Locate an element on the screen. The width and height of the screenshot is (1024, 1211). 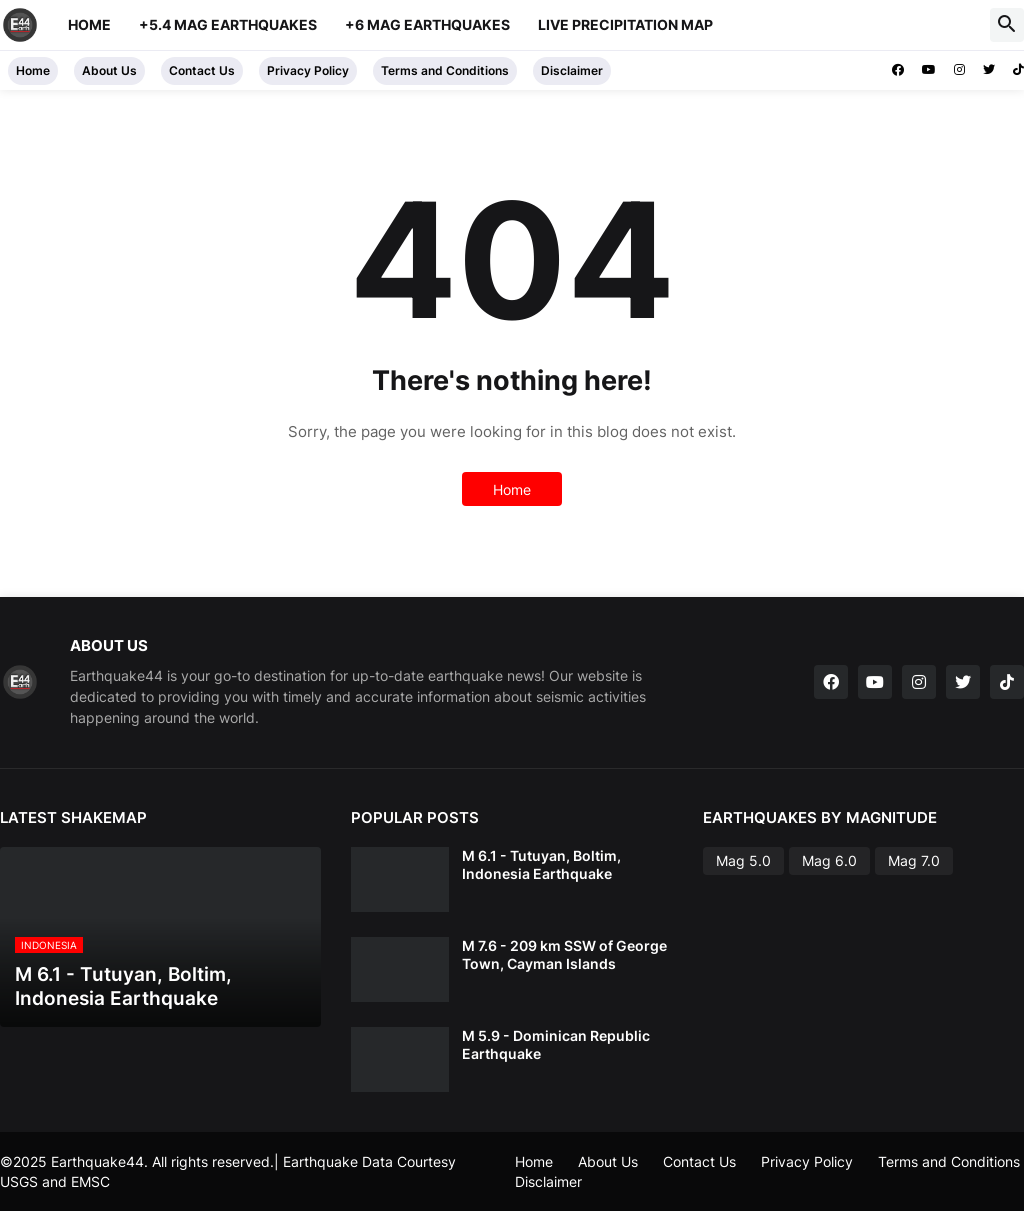
+6 Mag Earthquakes is located at coordinates (427, 24).